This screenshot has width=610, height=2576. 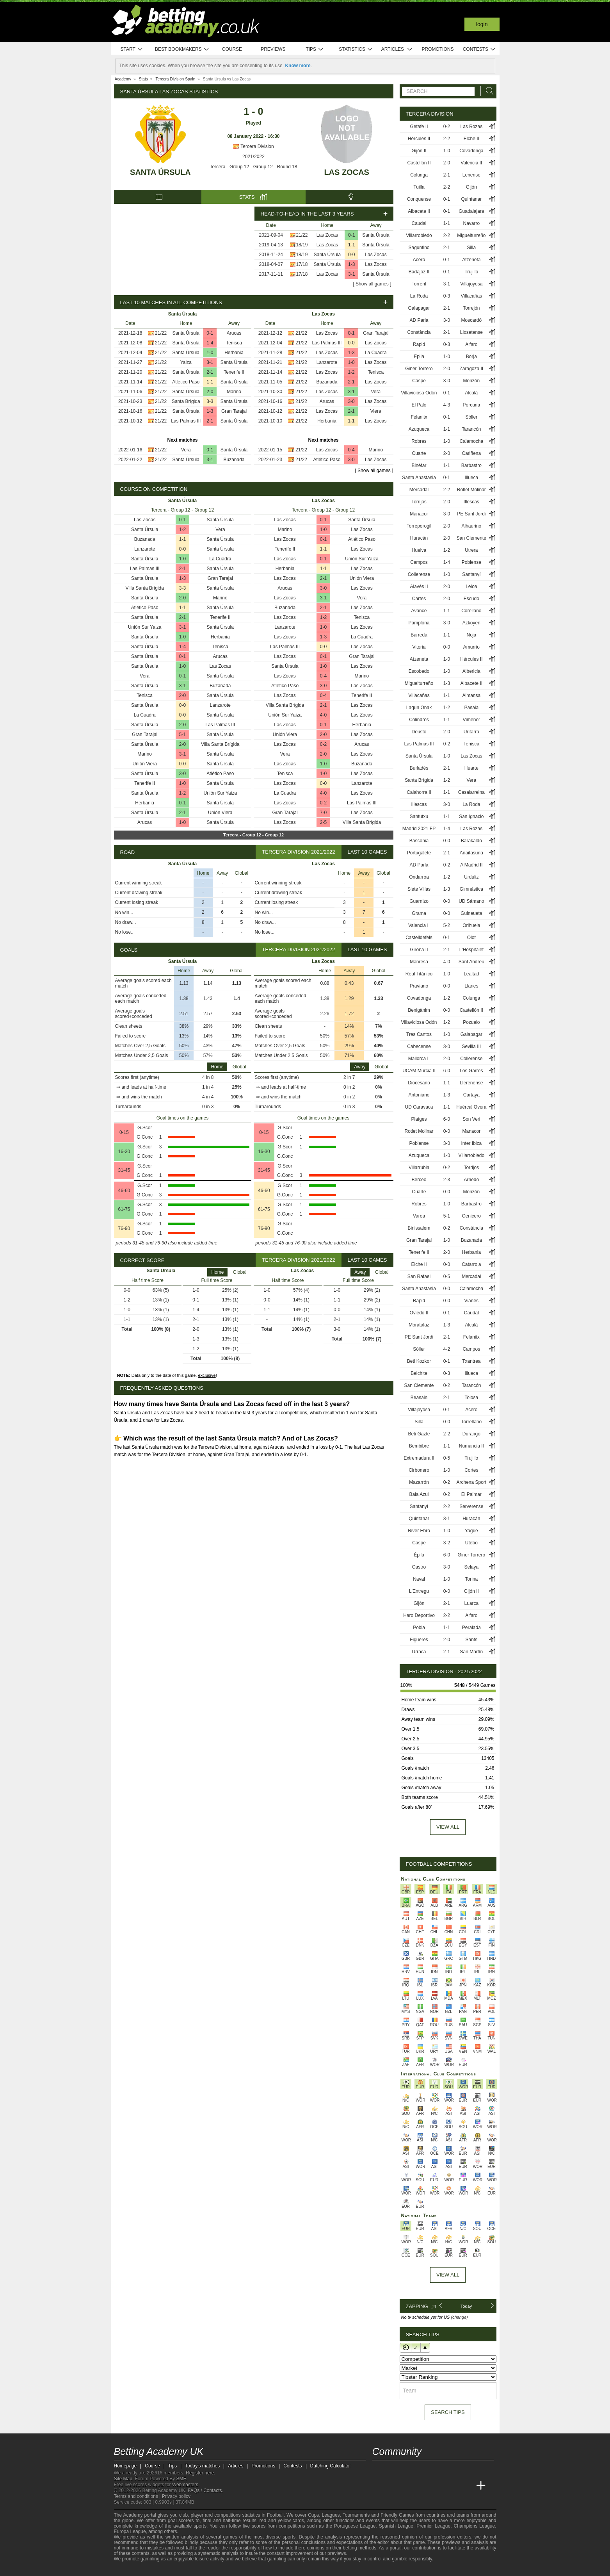 I want to click on Naval, so click(x=419, y=1579).